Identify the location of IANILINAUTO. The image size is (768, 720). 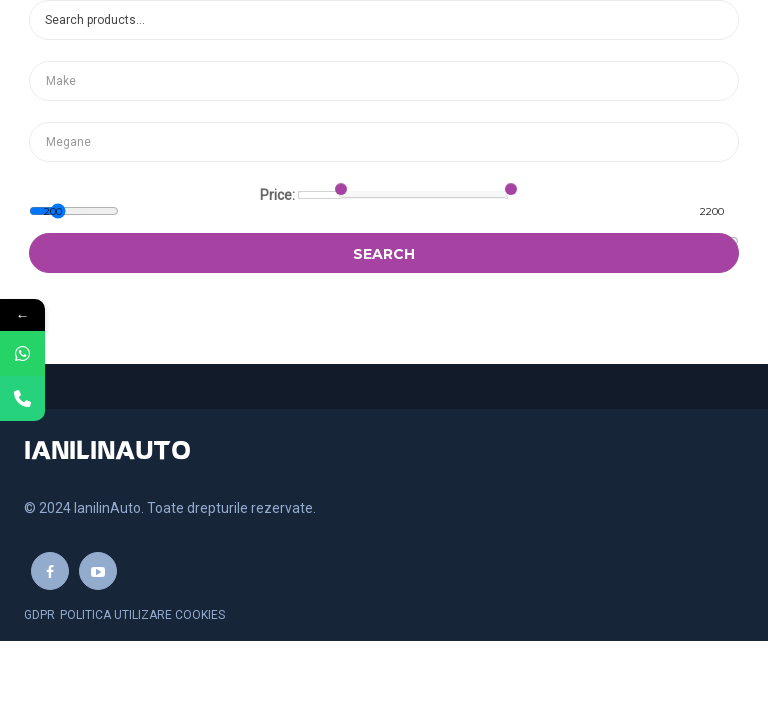
(107, 452).